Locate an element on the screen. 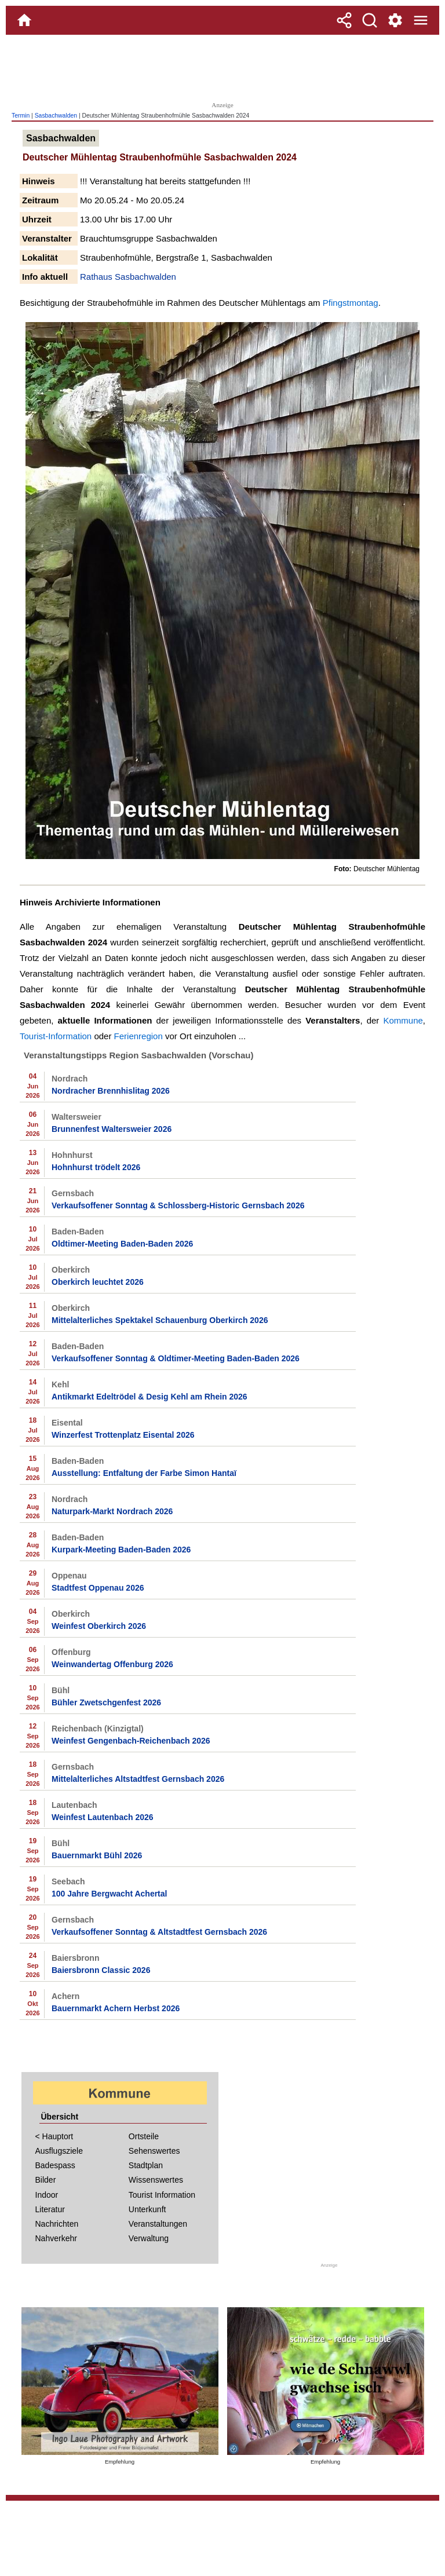 The width and height of the screenshot is (445, 2576). < Hauptort is located at coordinates (54, 2136).